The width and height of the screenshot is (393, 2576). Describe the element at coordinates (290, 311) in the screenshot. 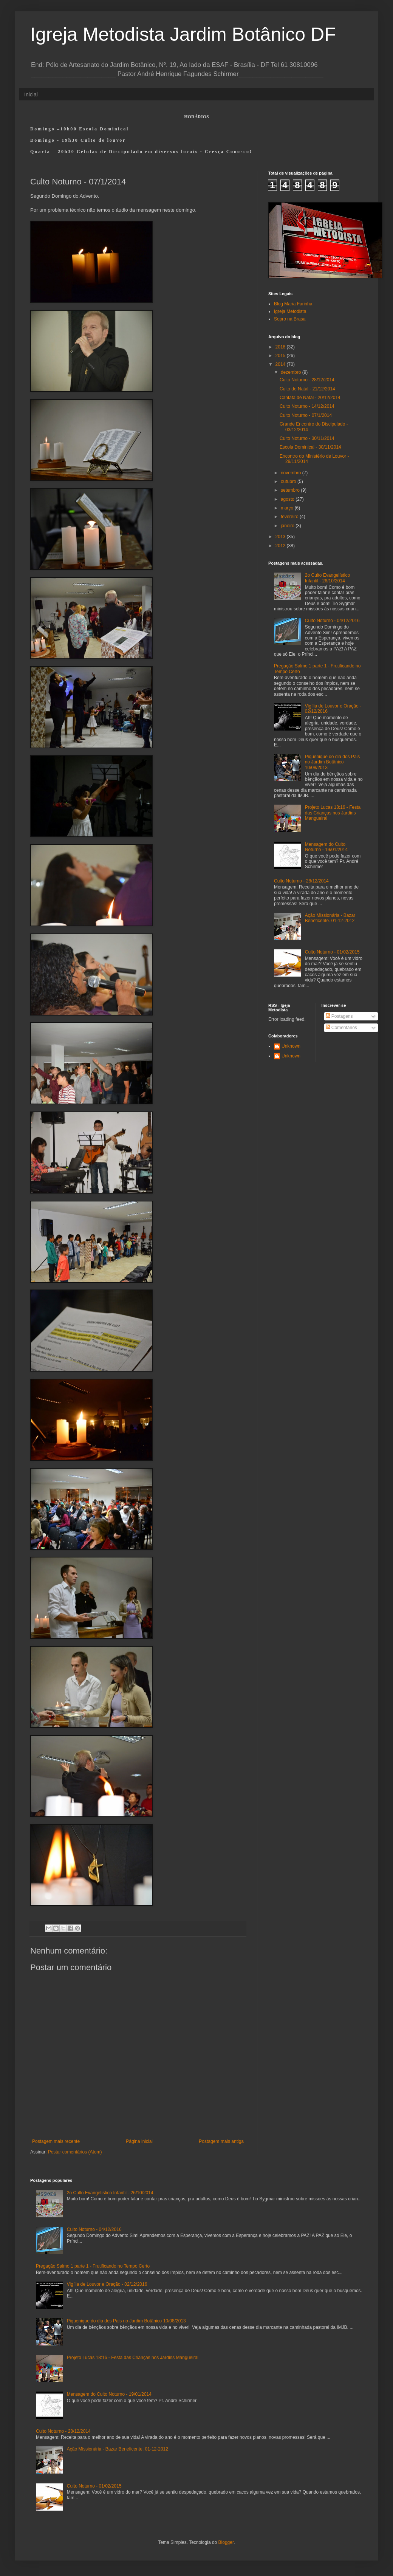

I see `Igreja Metodista` at that location.